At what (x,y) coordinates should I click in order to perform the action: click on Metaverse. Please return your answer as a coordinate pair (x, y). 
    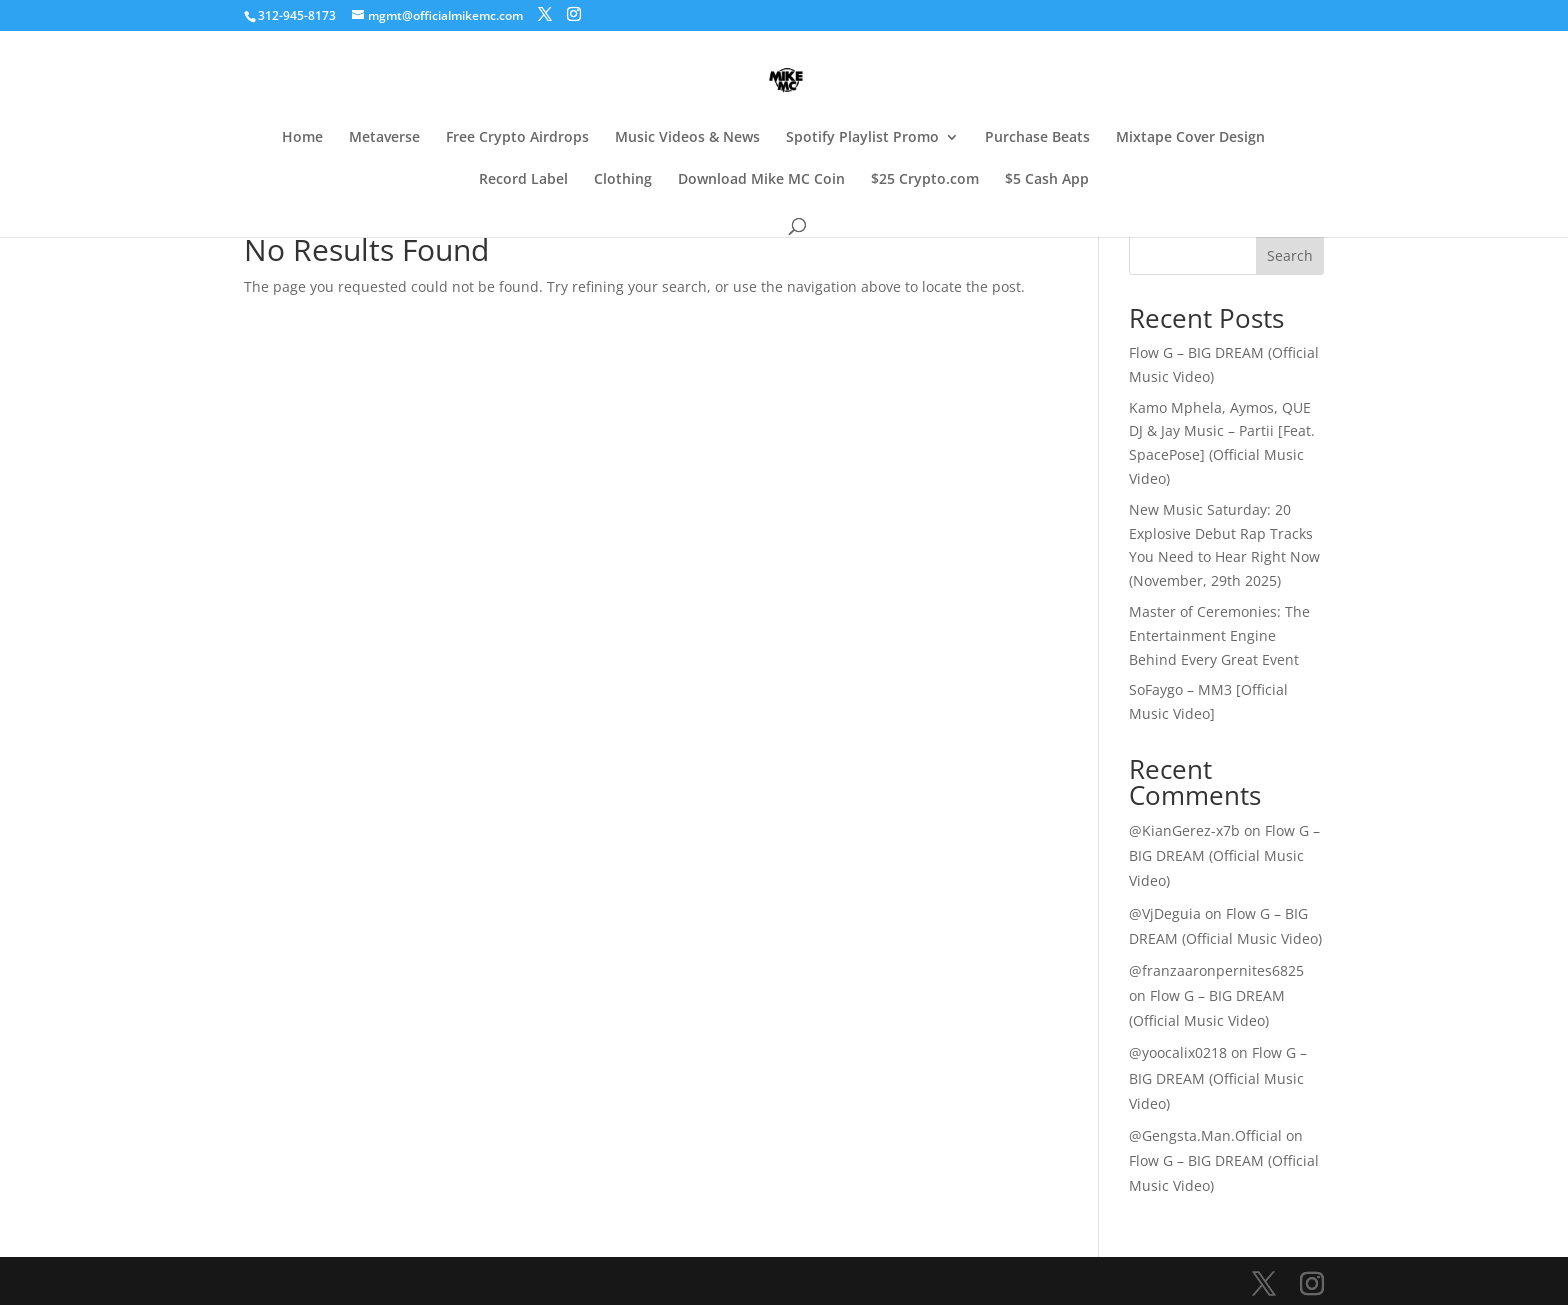
    Looking at the image, I should click on (384, 138).